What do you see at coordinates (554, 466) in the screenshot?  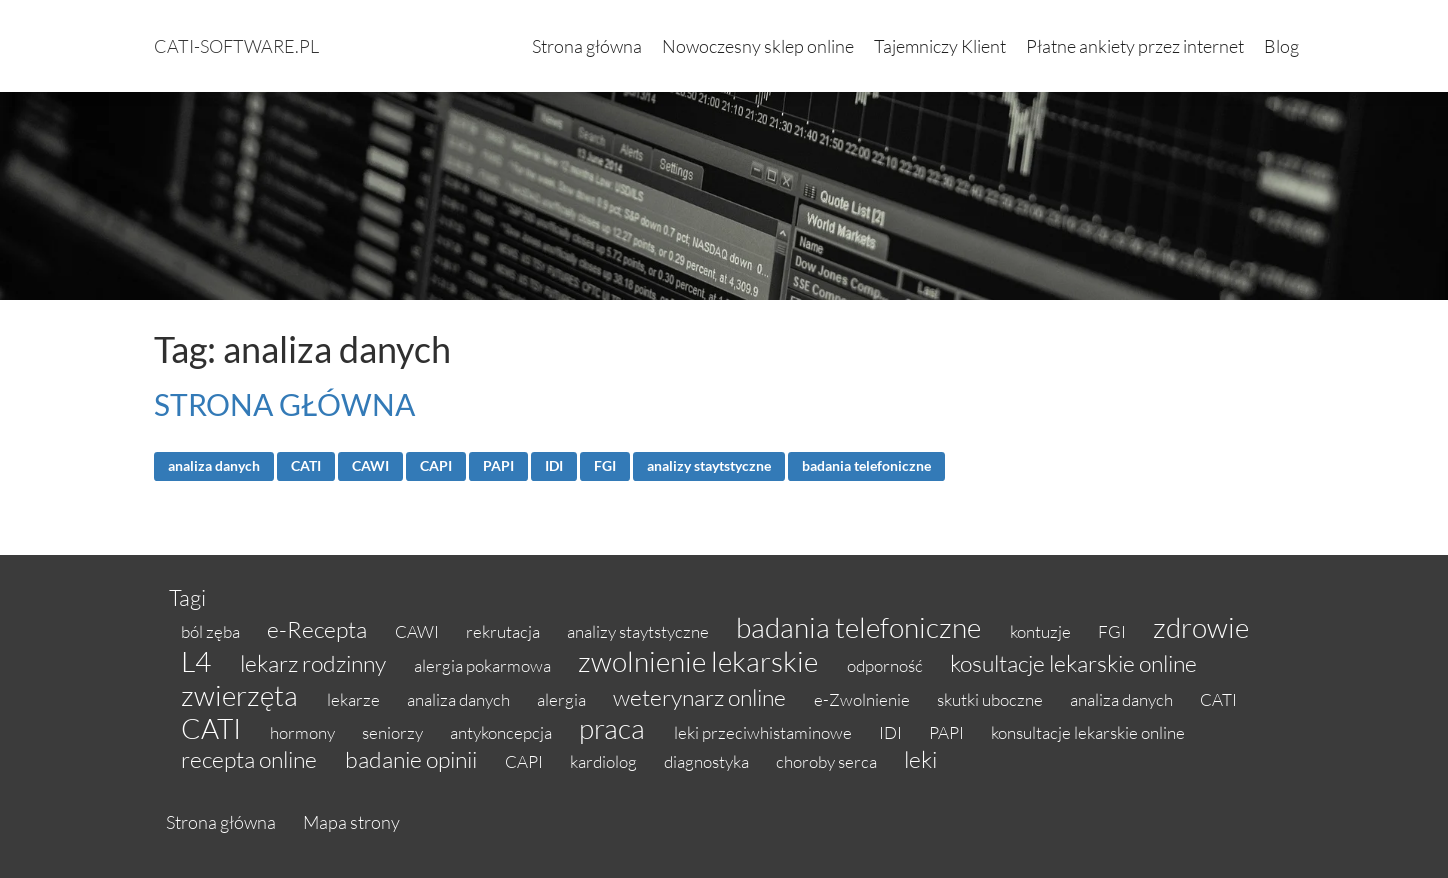 I see `IDI` at bounding box center [554, 466].